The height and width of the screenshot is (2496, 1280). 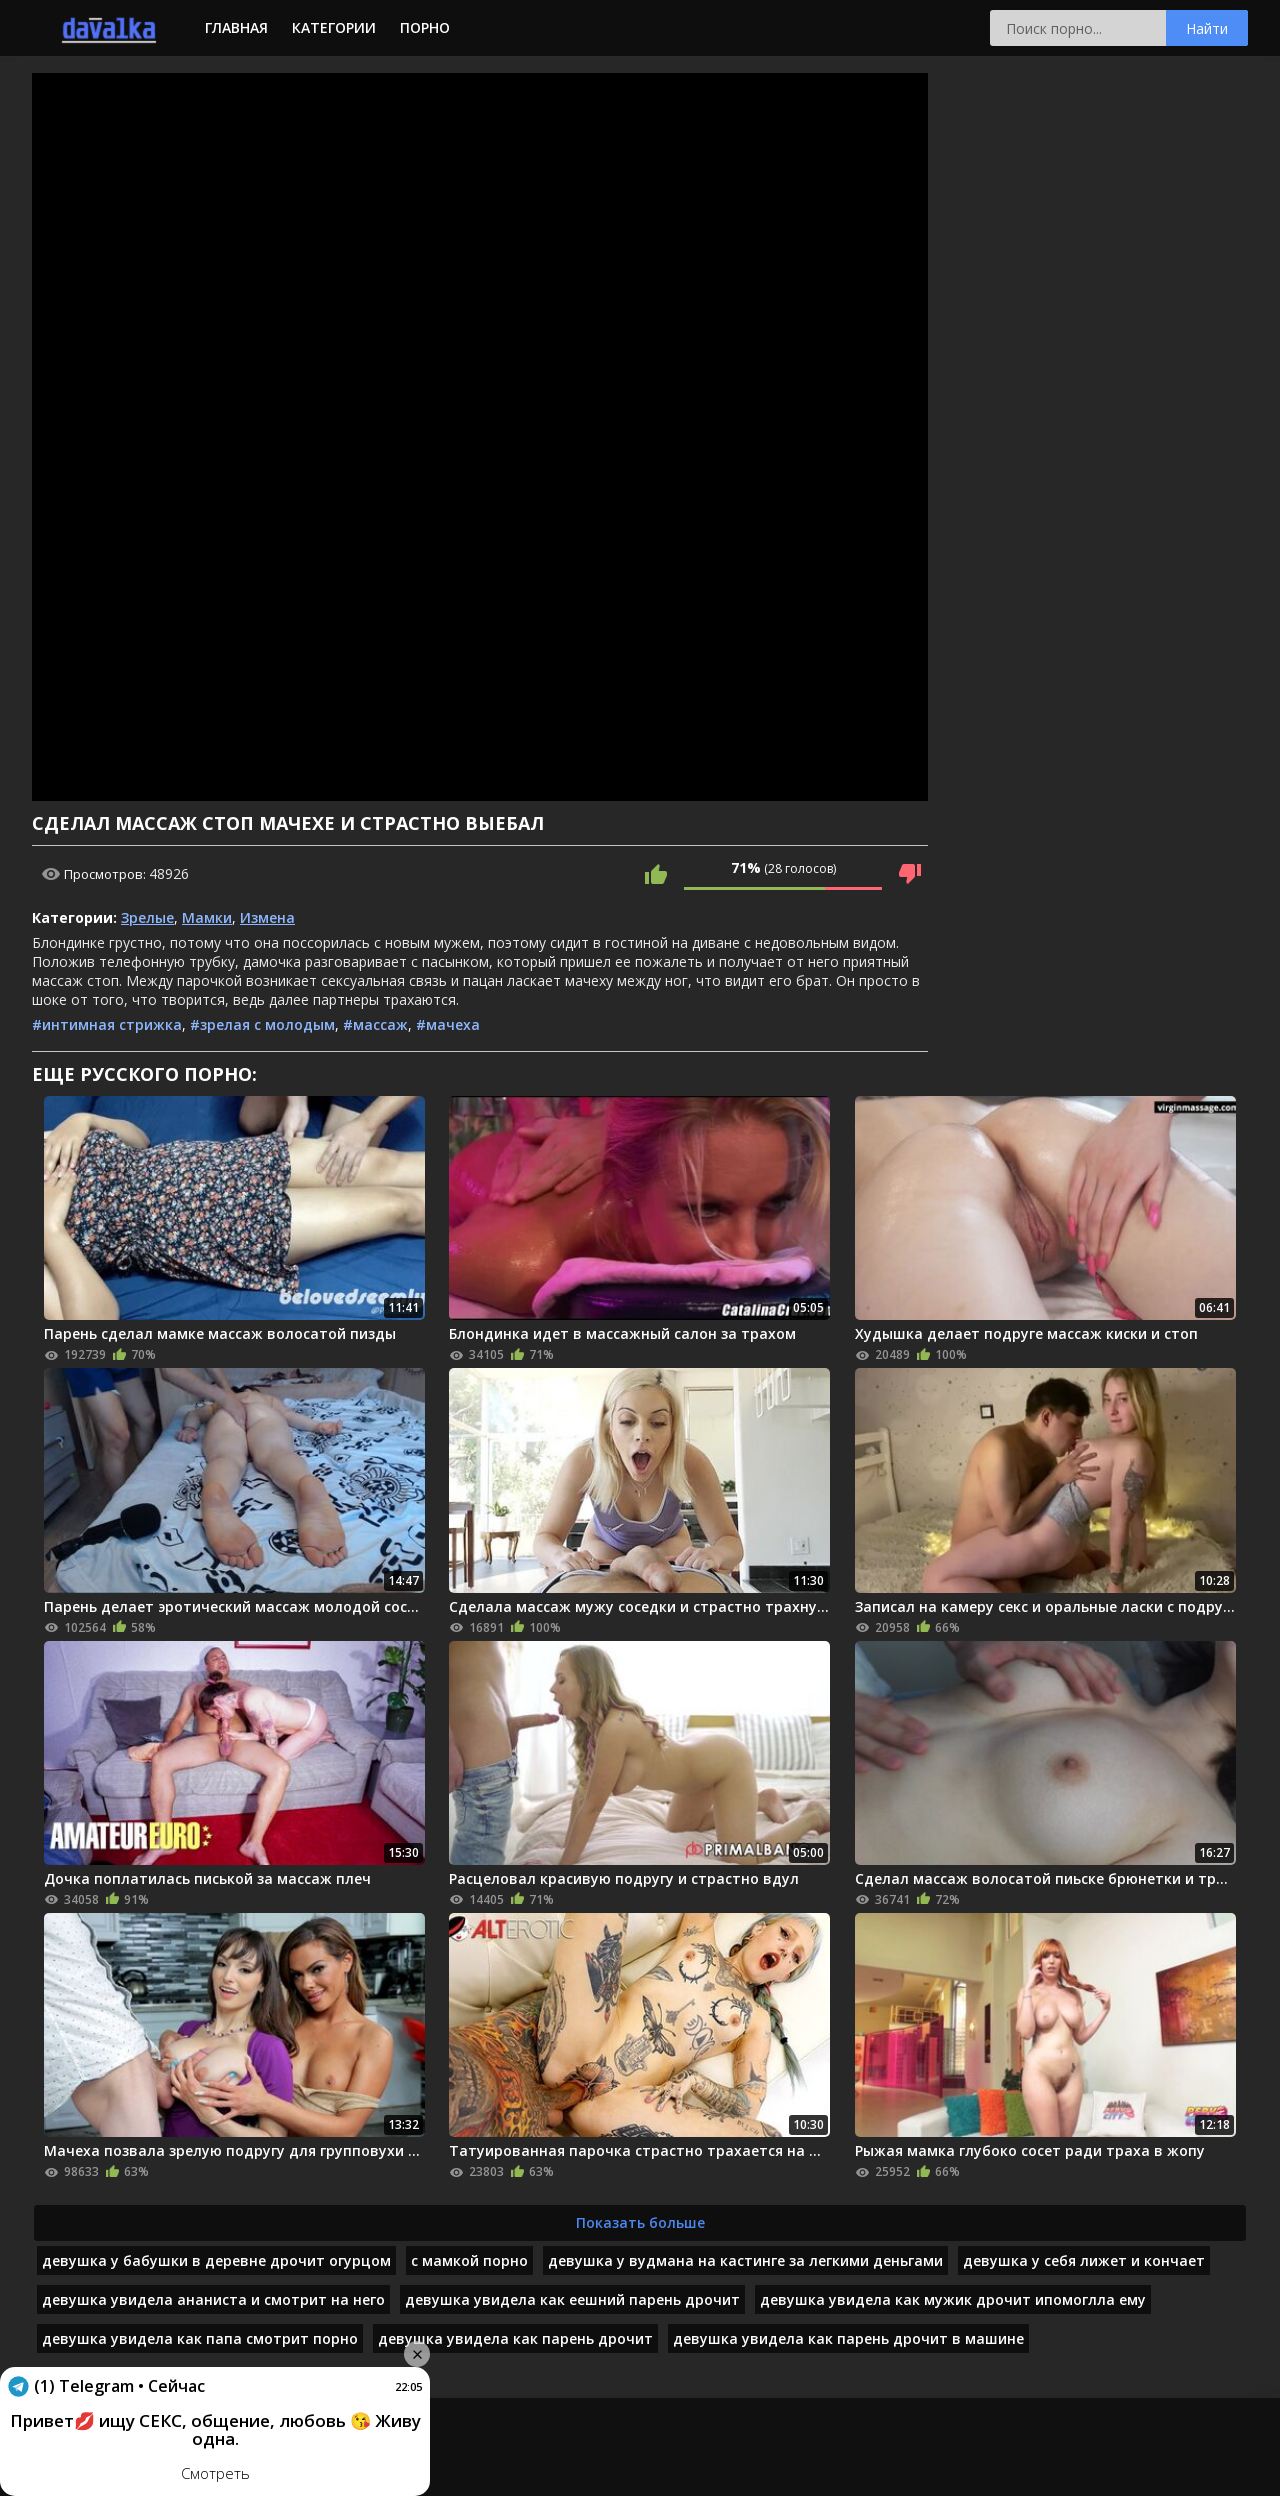 I want to click on #массаж, so click(x=375, y=1024).